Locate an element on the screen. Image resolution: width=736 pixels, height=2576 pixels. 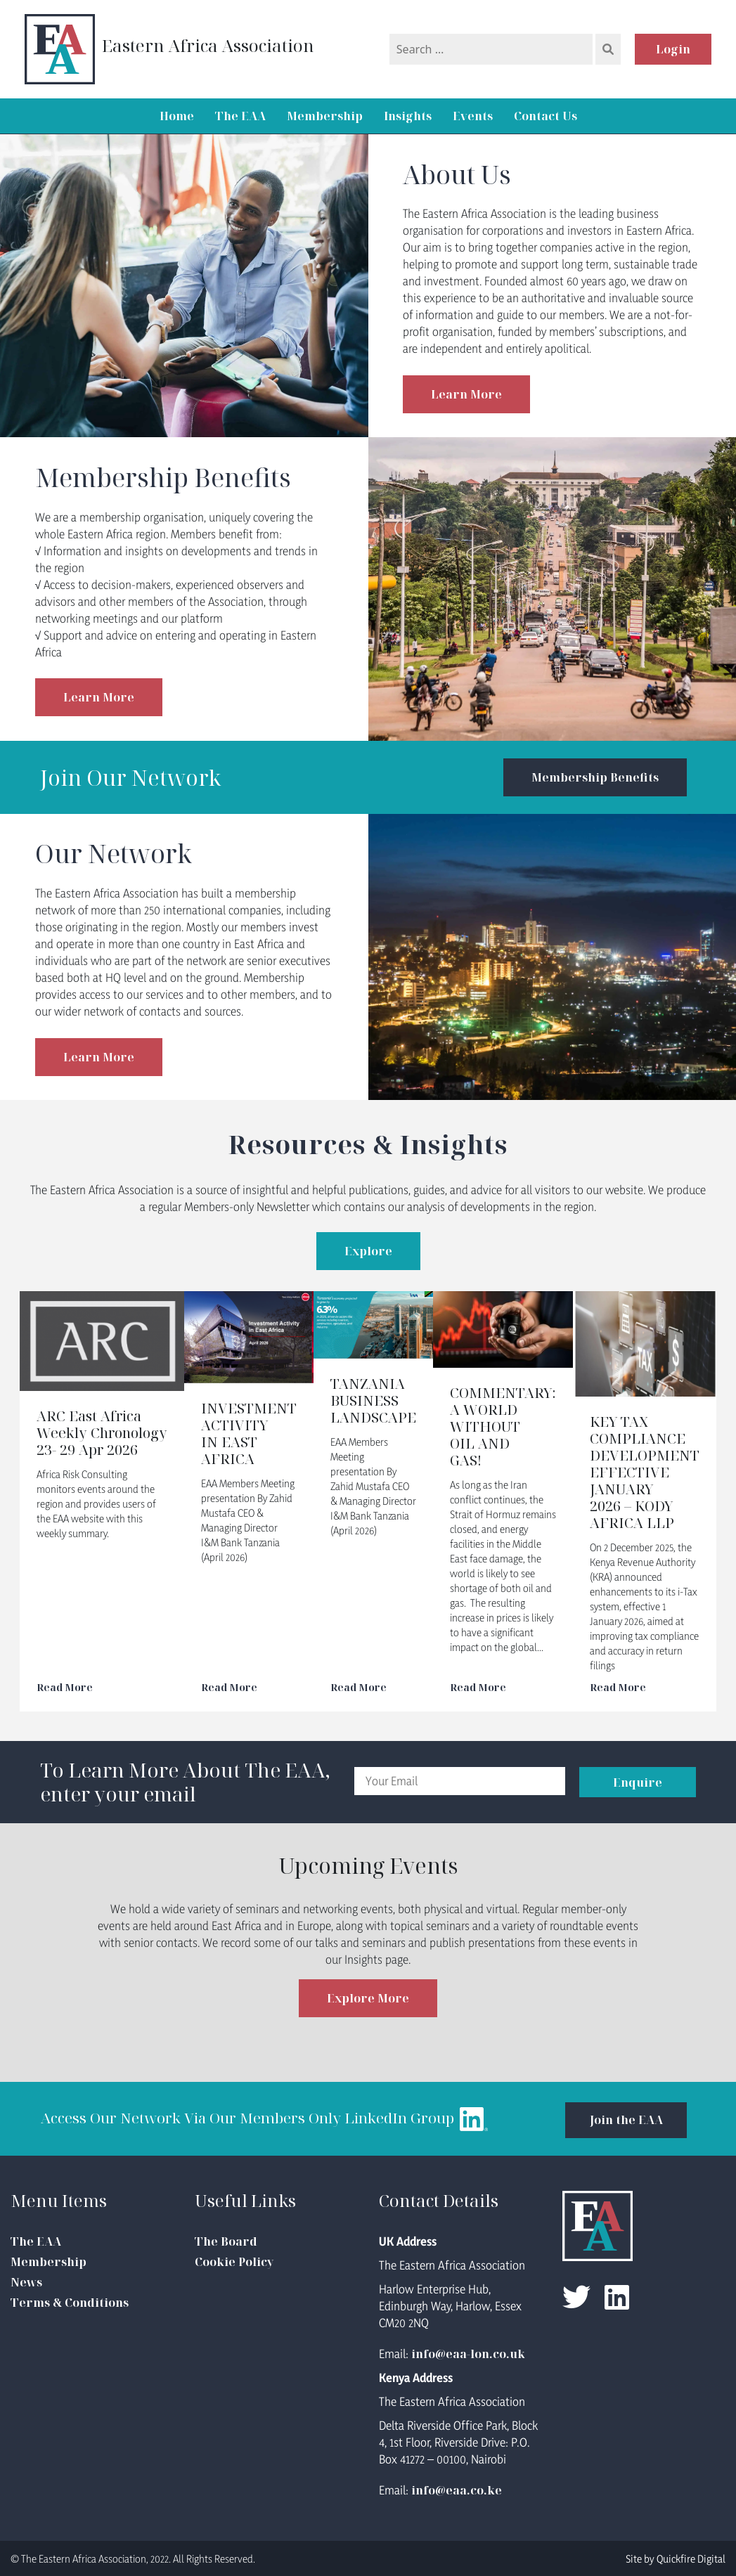
Terms & Conditions is located at coordinates (70, 2302).